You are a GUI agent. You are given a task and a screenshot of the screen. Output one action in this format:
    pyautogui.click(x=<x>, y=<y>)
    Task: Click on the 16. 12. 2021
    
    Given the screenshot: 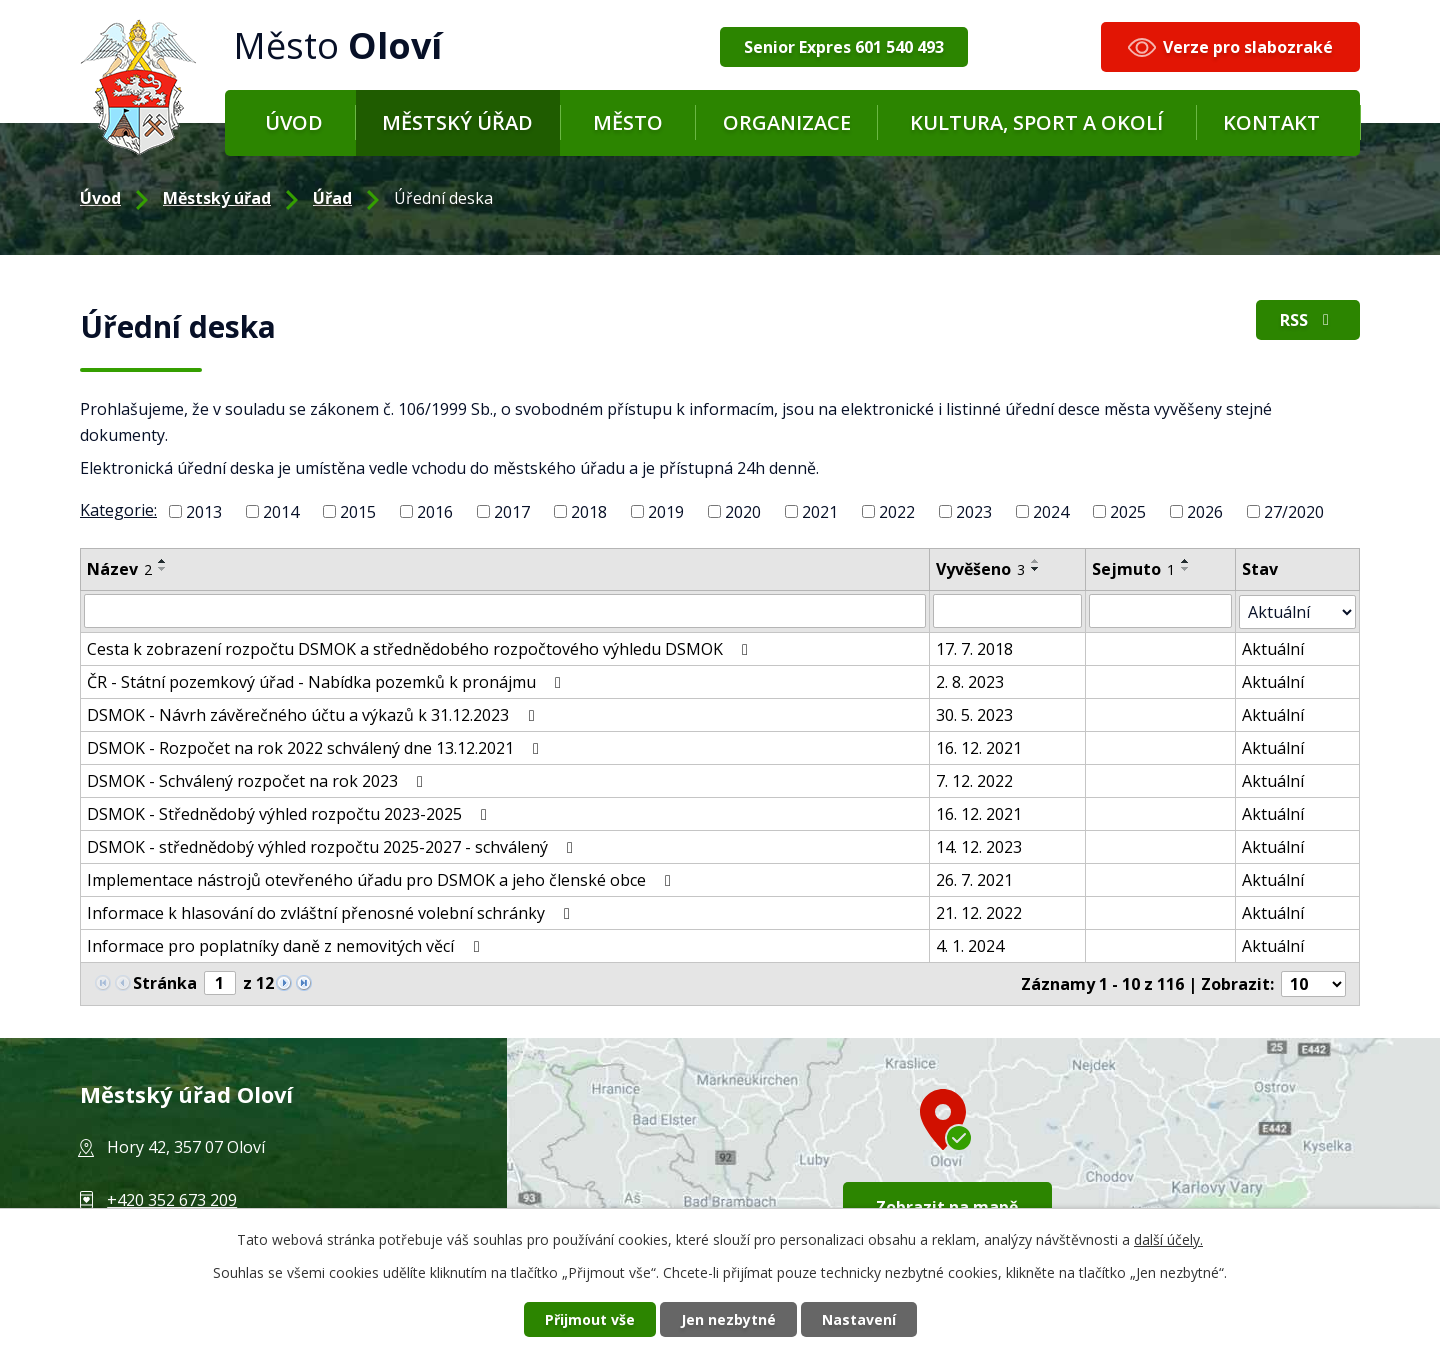 What is the action you would take?
    pyautogui.click(x=979, y=747)
    